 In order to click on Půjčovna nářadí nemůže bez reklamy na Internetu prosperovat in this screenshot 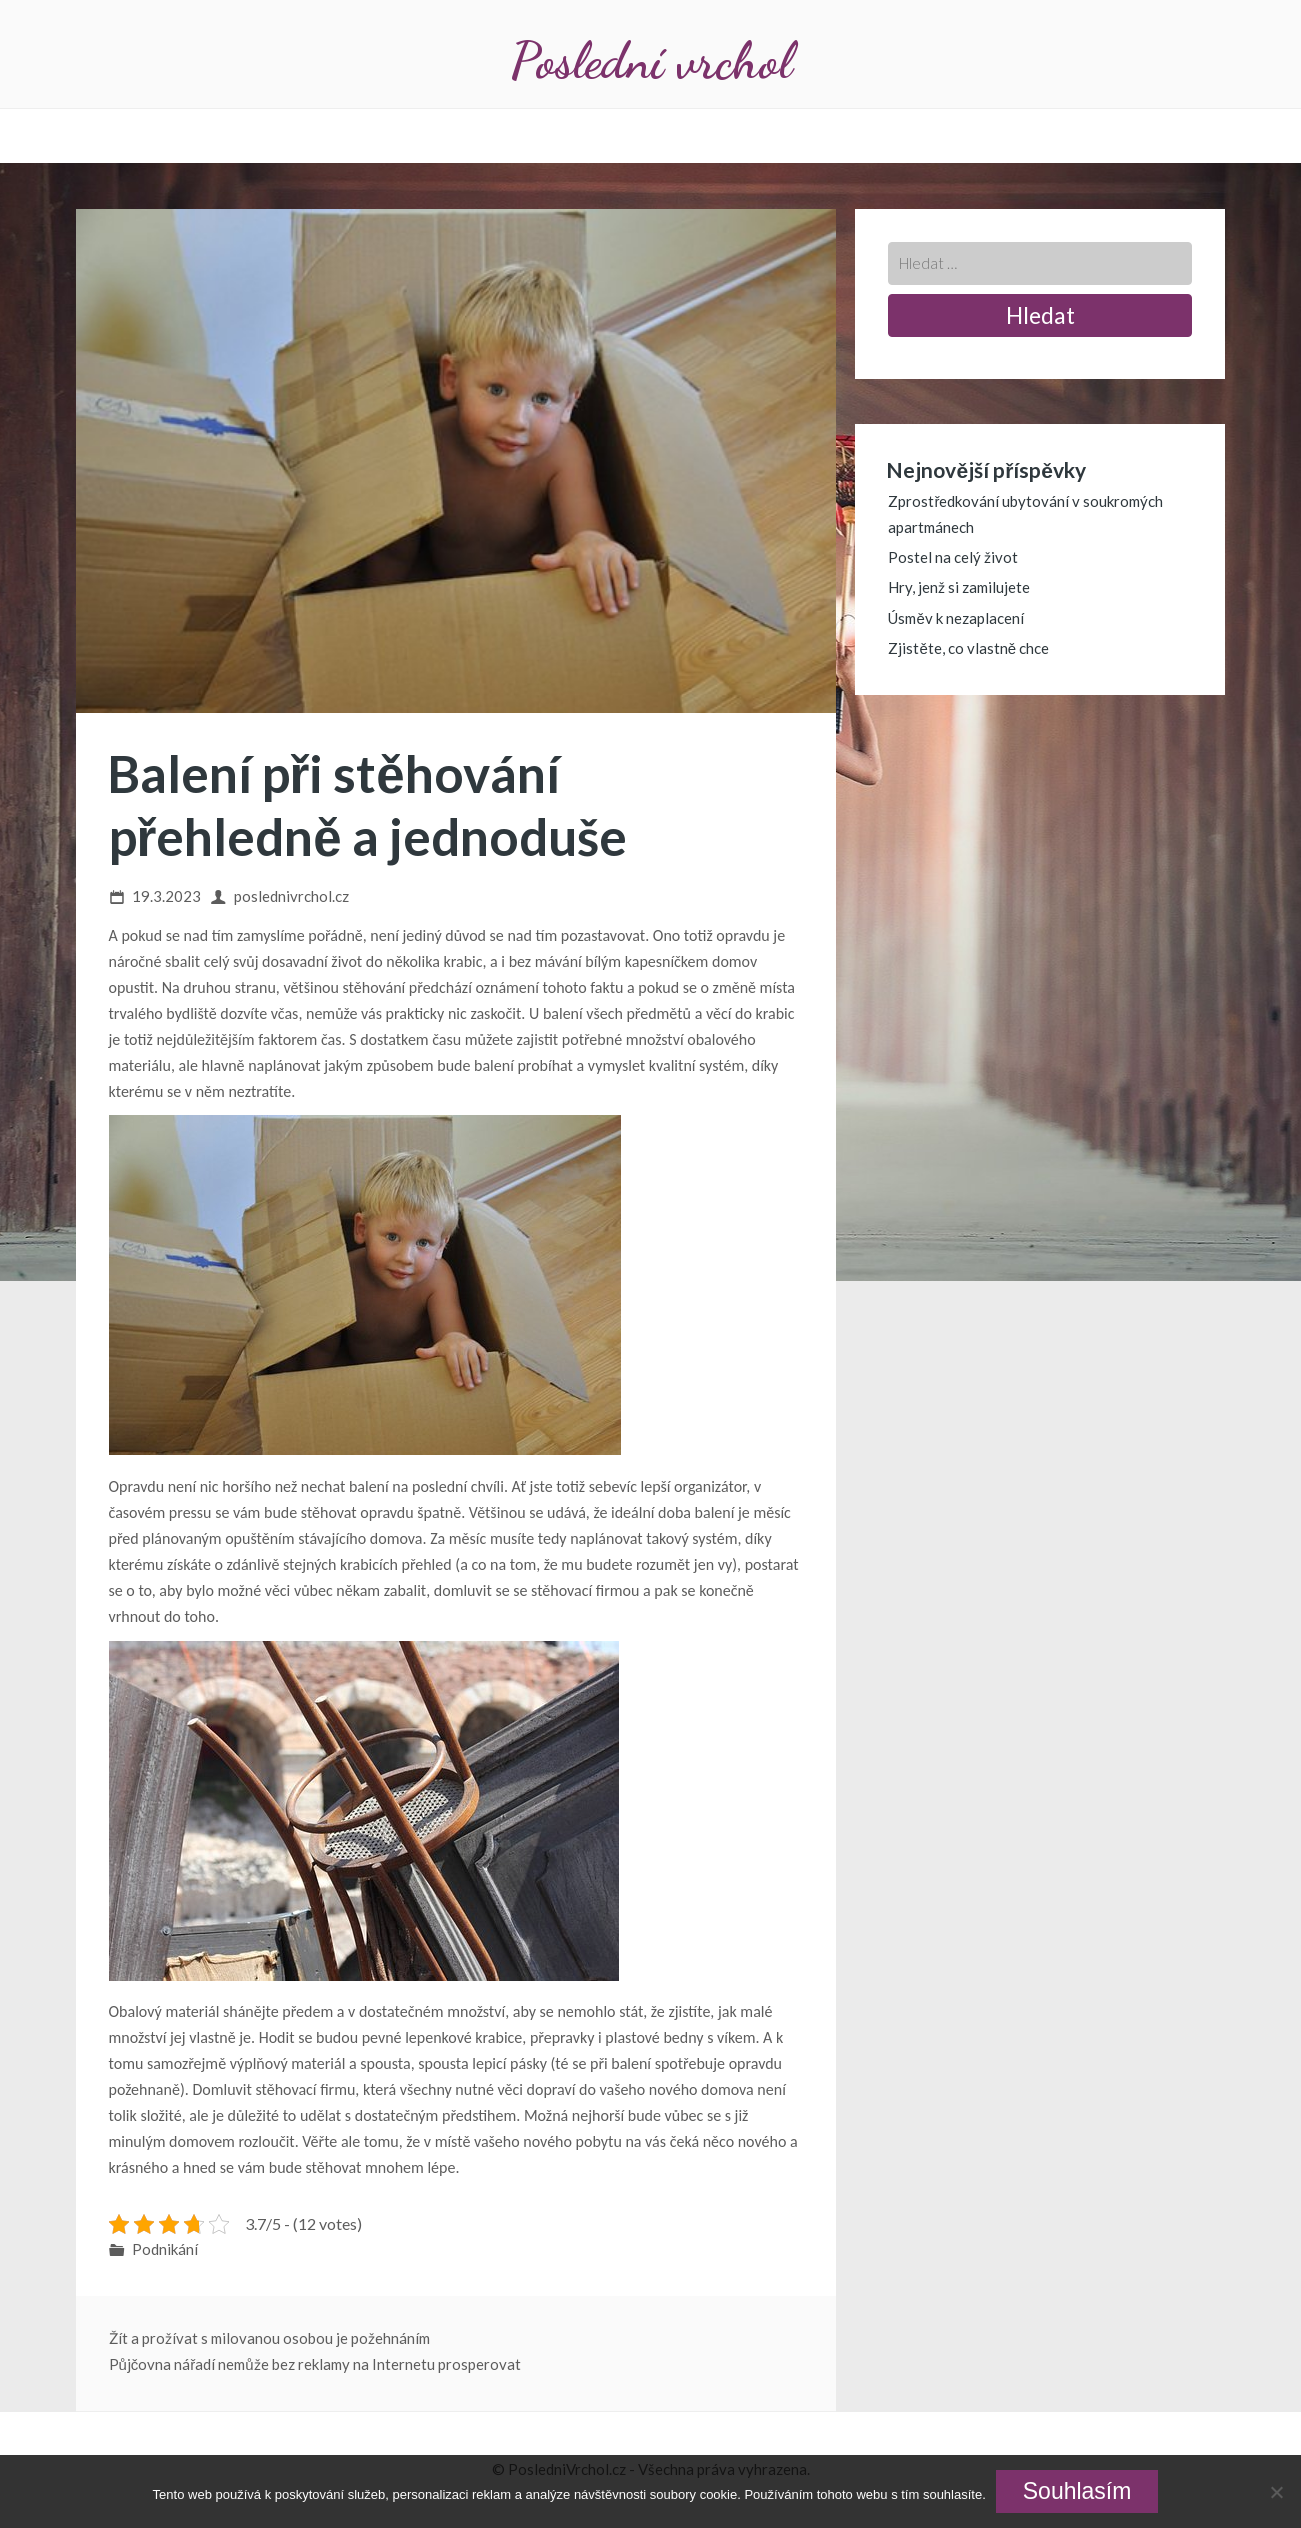, I will do `click(315, 2364)`.